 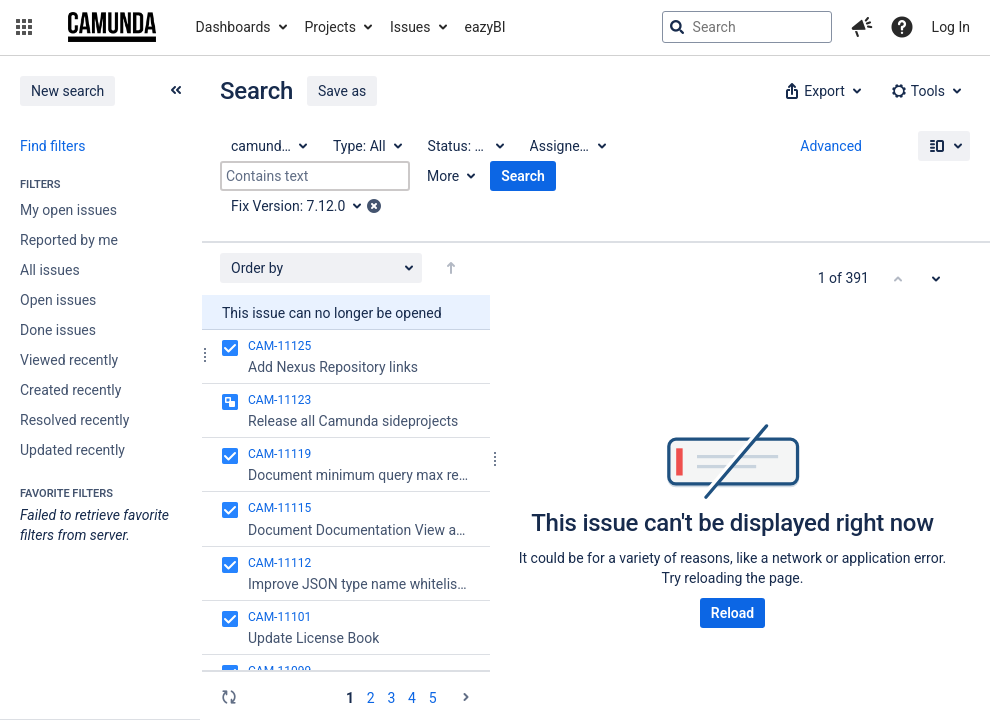 What do you see at coordinates (902, 27) in the screenshot?
I see `[Help]` at bounding box center [902, 27].